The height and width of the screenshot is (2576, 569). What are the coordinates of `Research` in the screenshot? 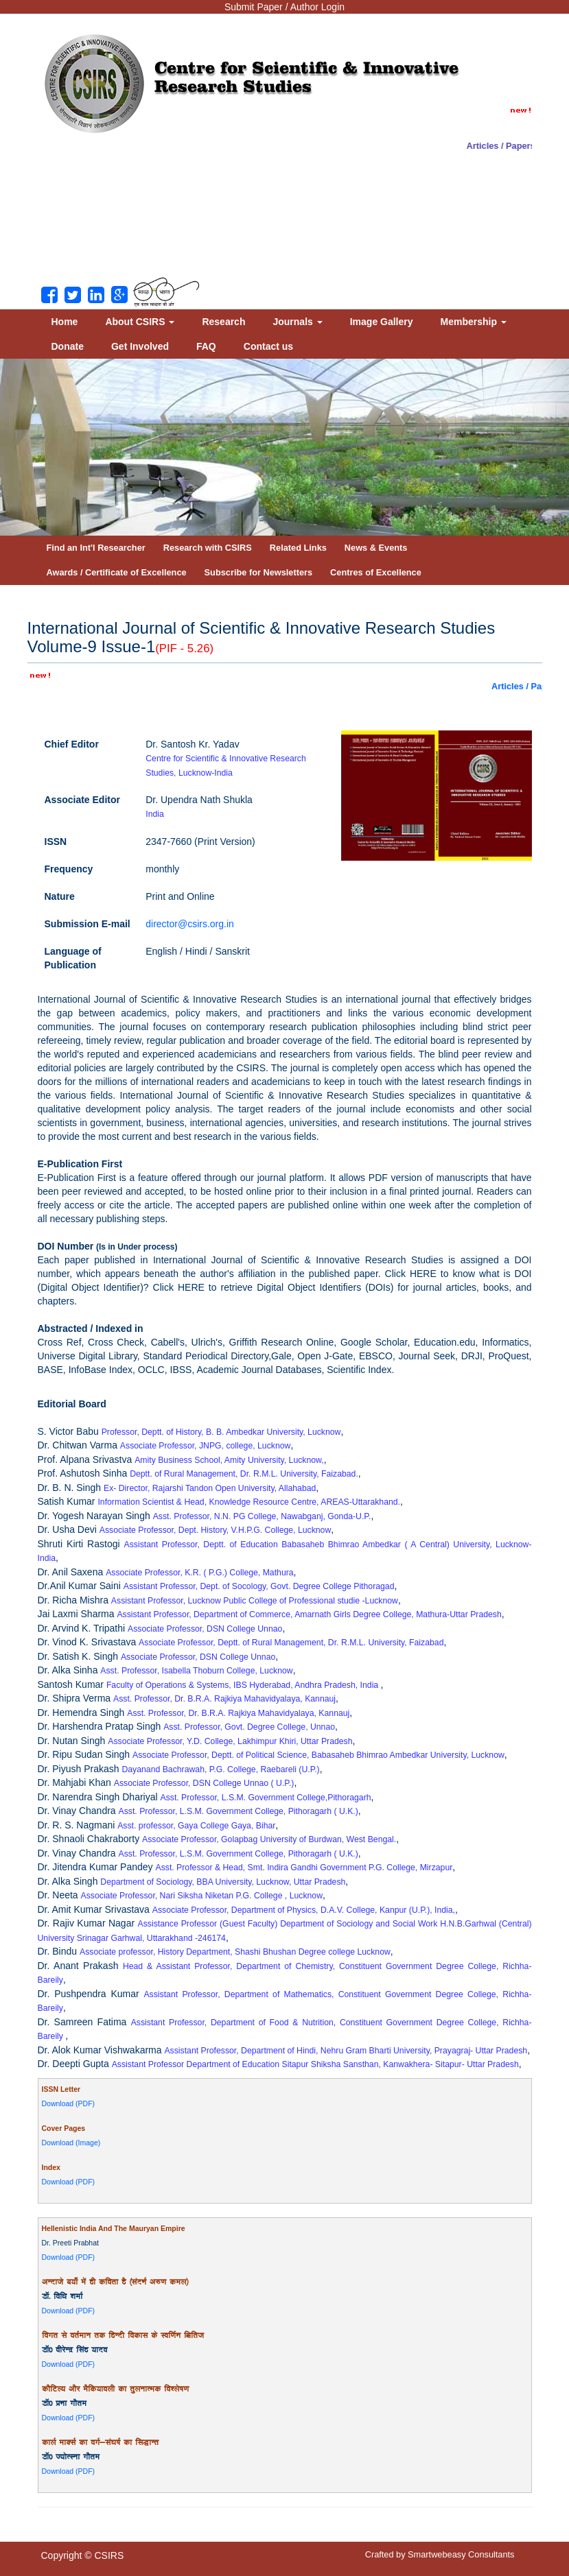 It's located at (223, 321).